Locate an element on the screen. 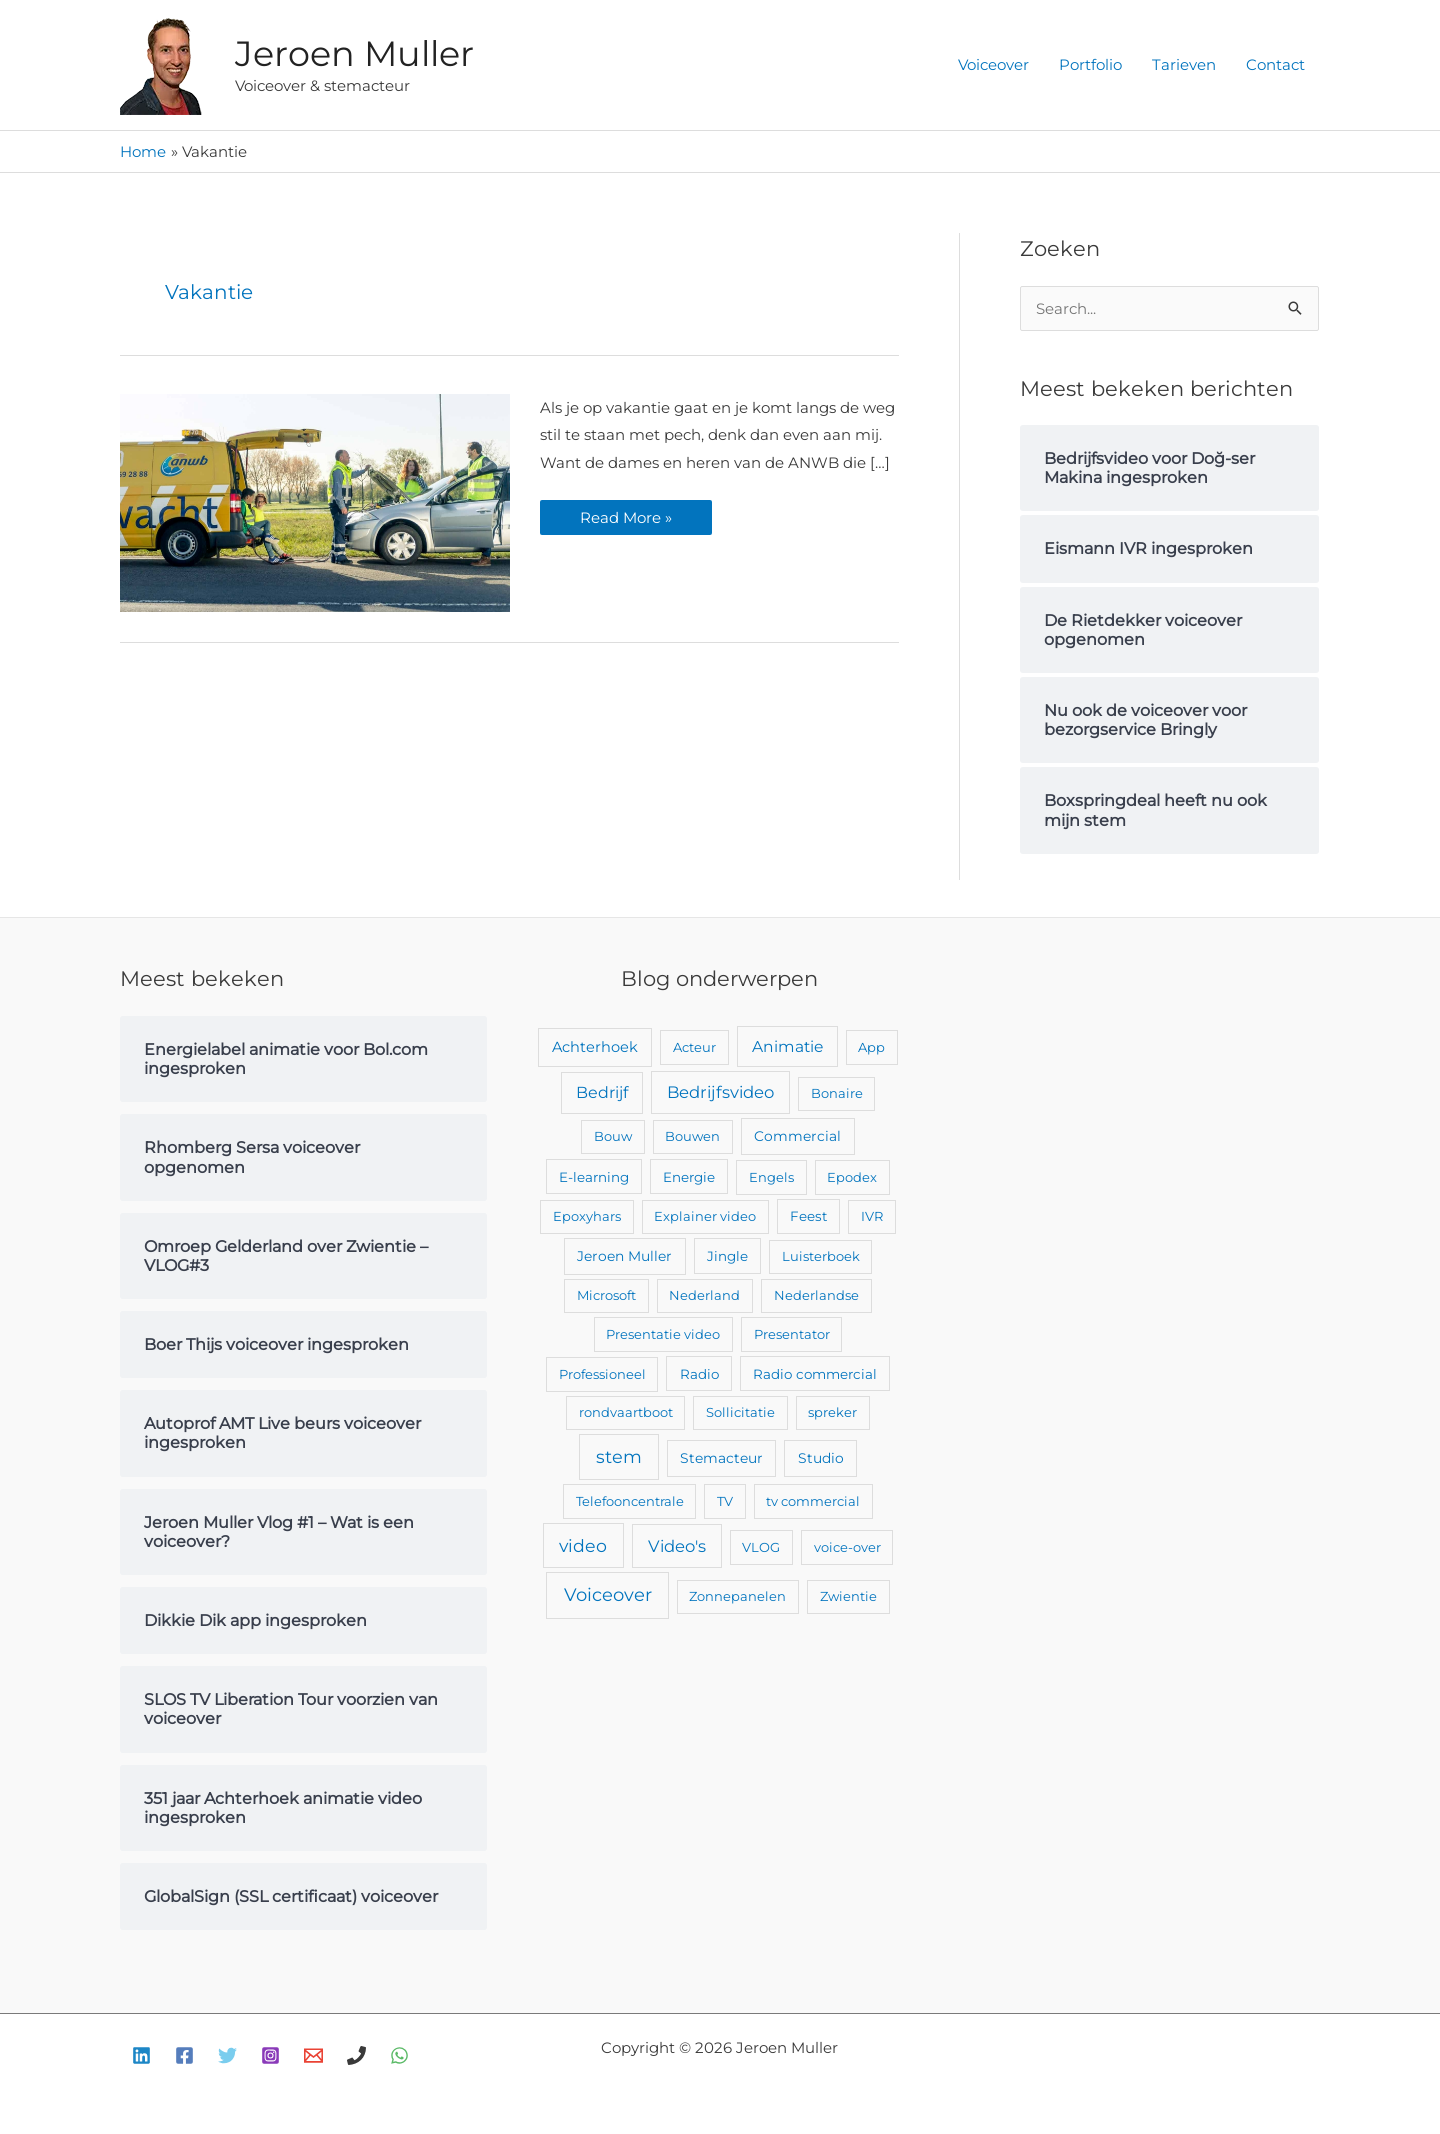 Image resolution: width=1440 pixels, height=2134 pixels. Read More » is located at coordinates (625, 513).